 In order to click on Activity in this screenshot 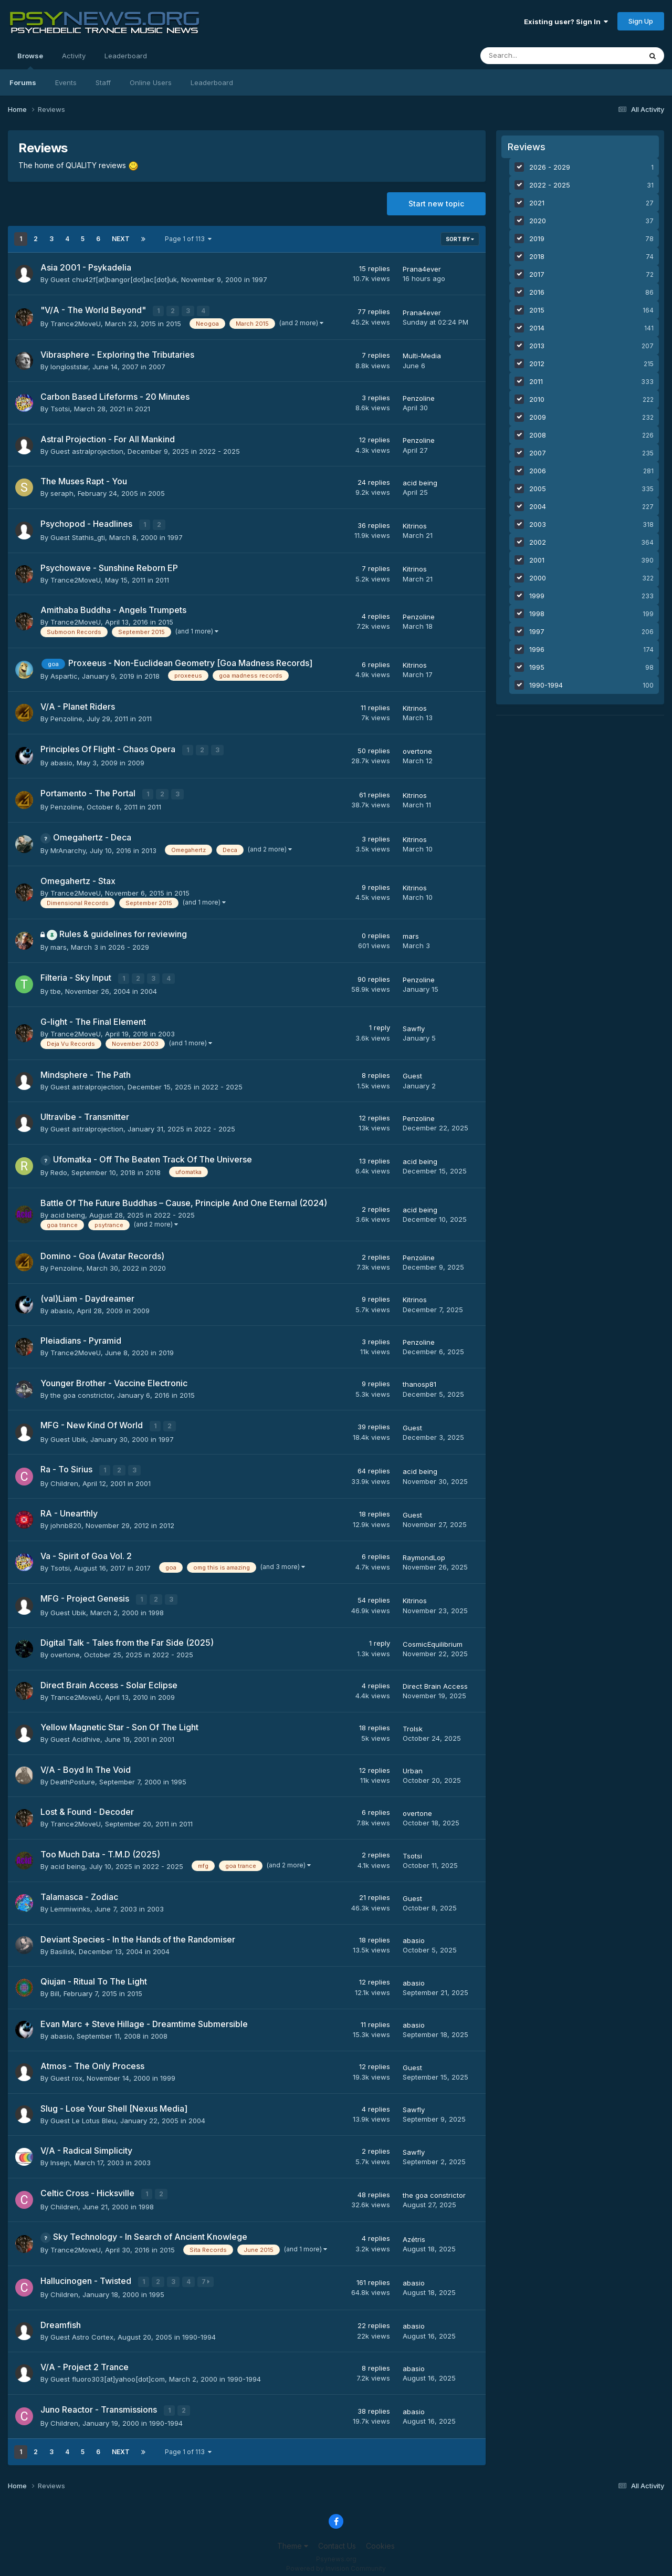, I will do `click(74, 55)`.